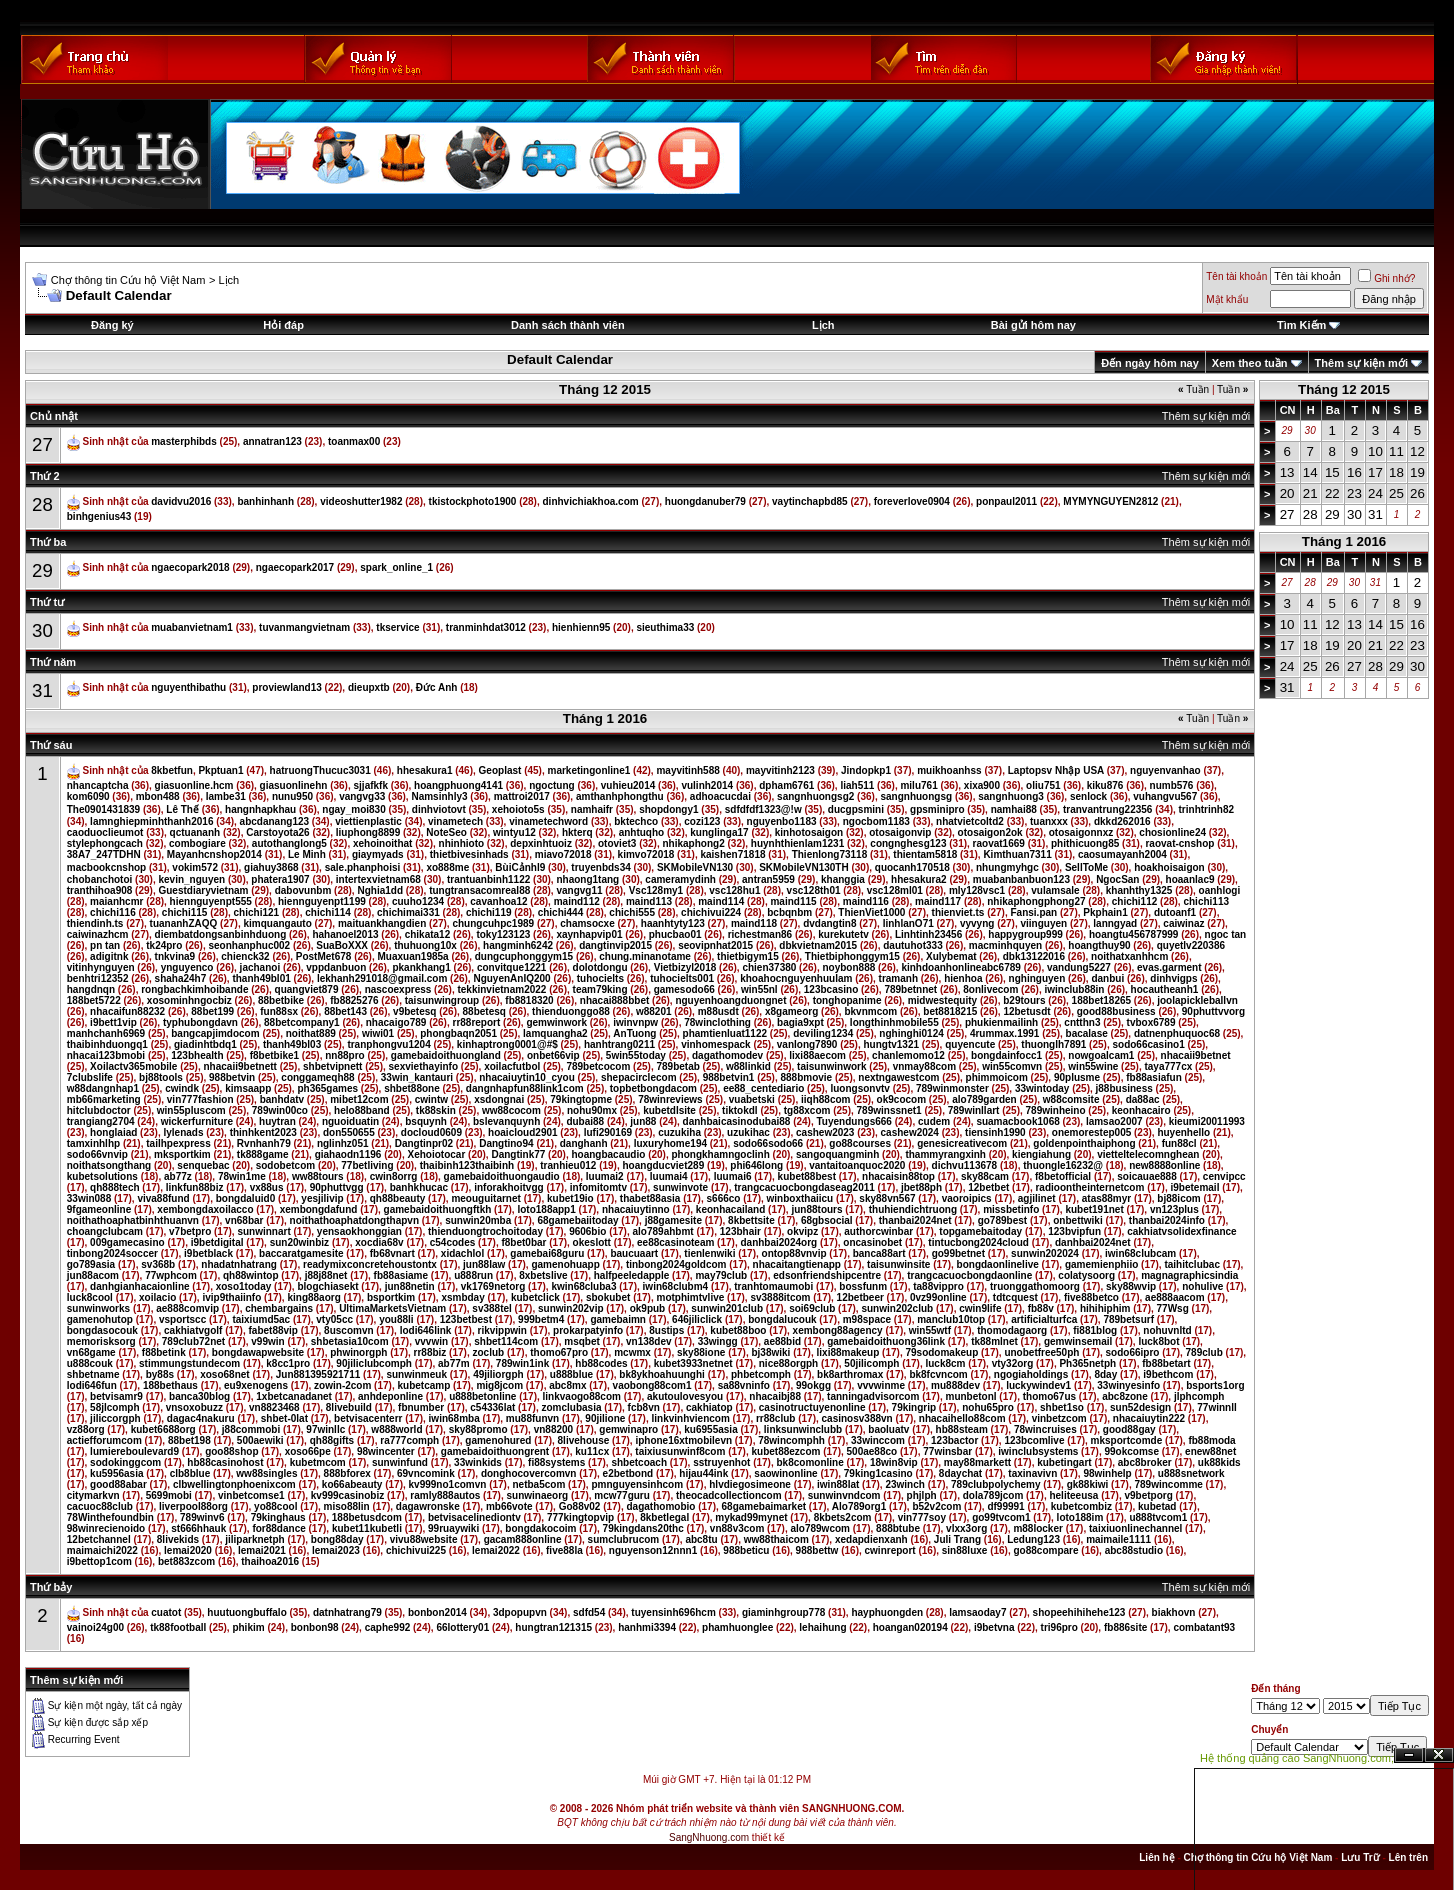  What do you see at coordinates (1165, 989) in the screenshot?
I see `hocautheanh1` at bounding box center [1165, 989].